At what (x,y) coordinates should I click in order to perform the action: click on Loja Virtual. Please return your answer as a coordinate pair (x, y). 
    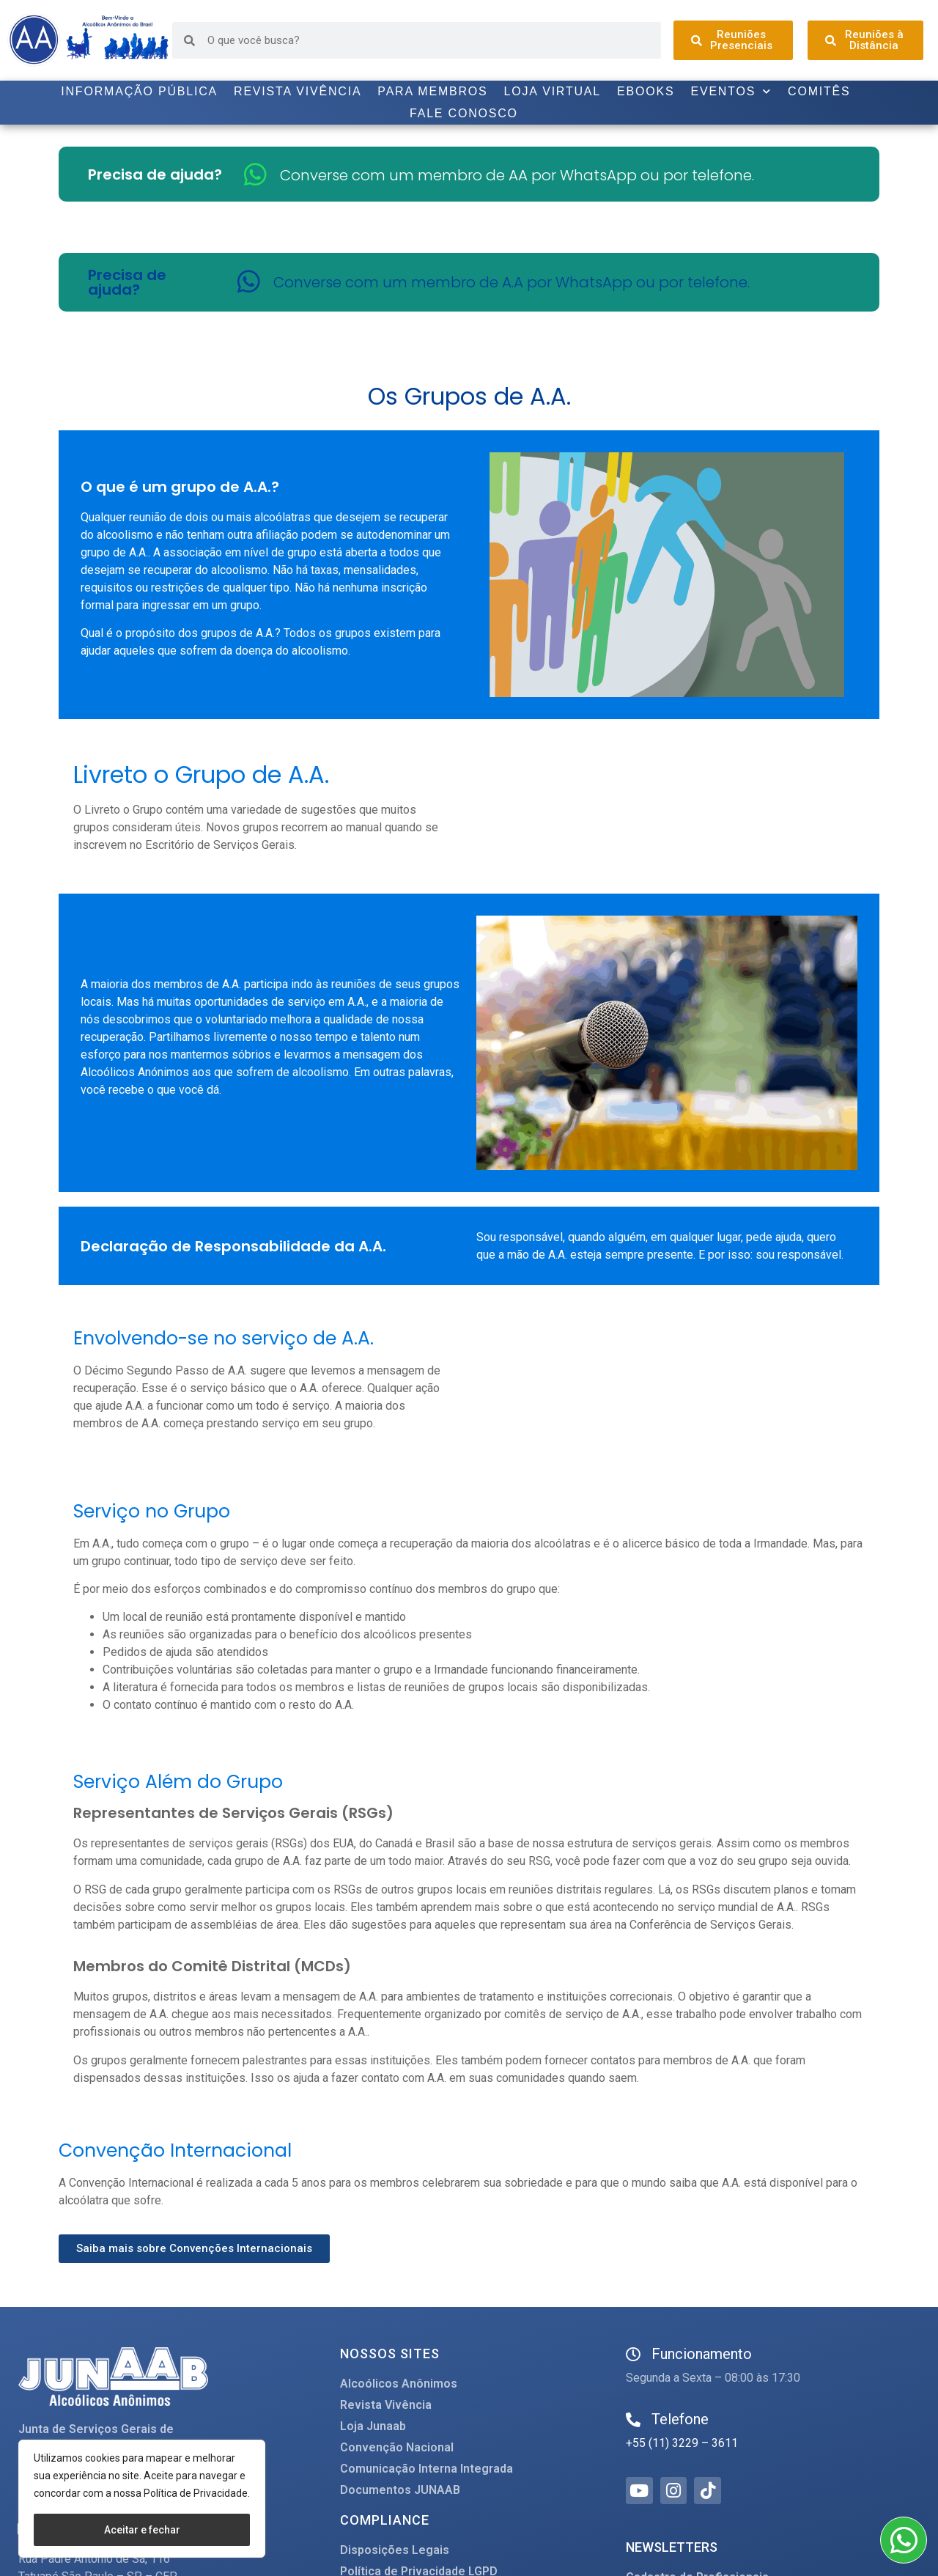
    Looking at the image, I should click on (552, 91).